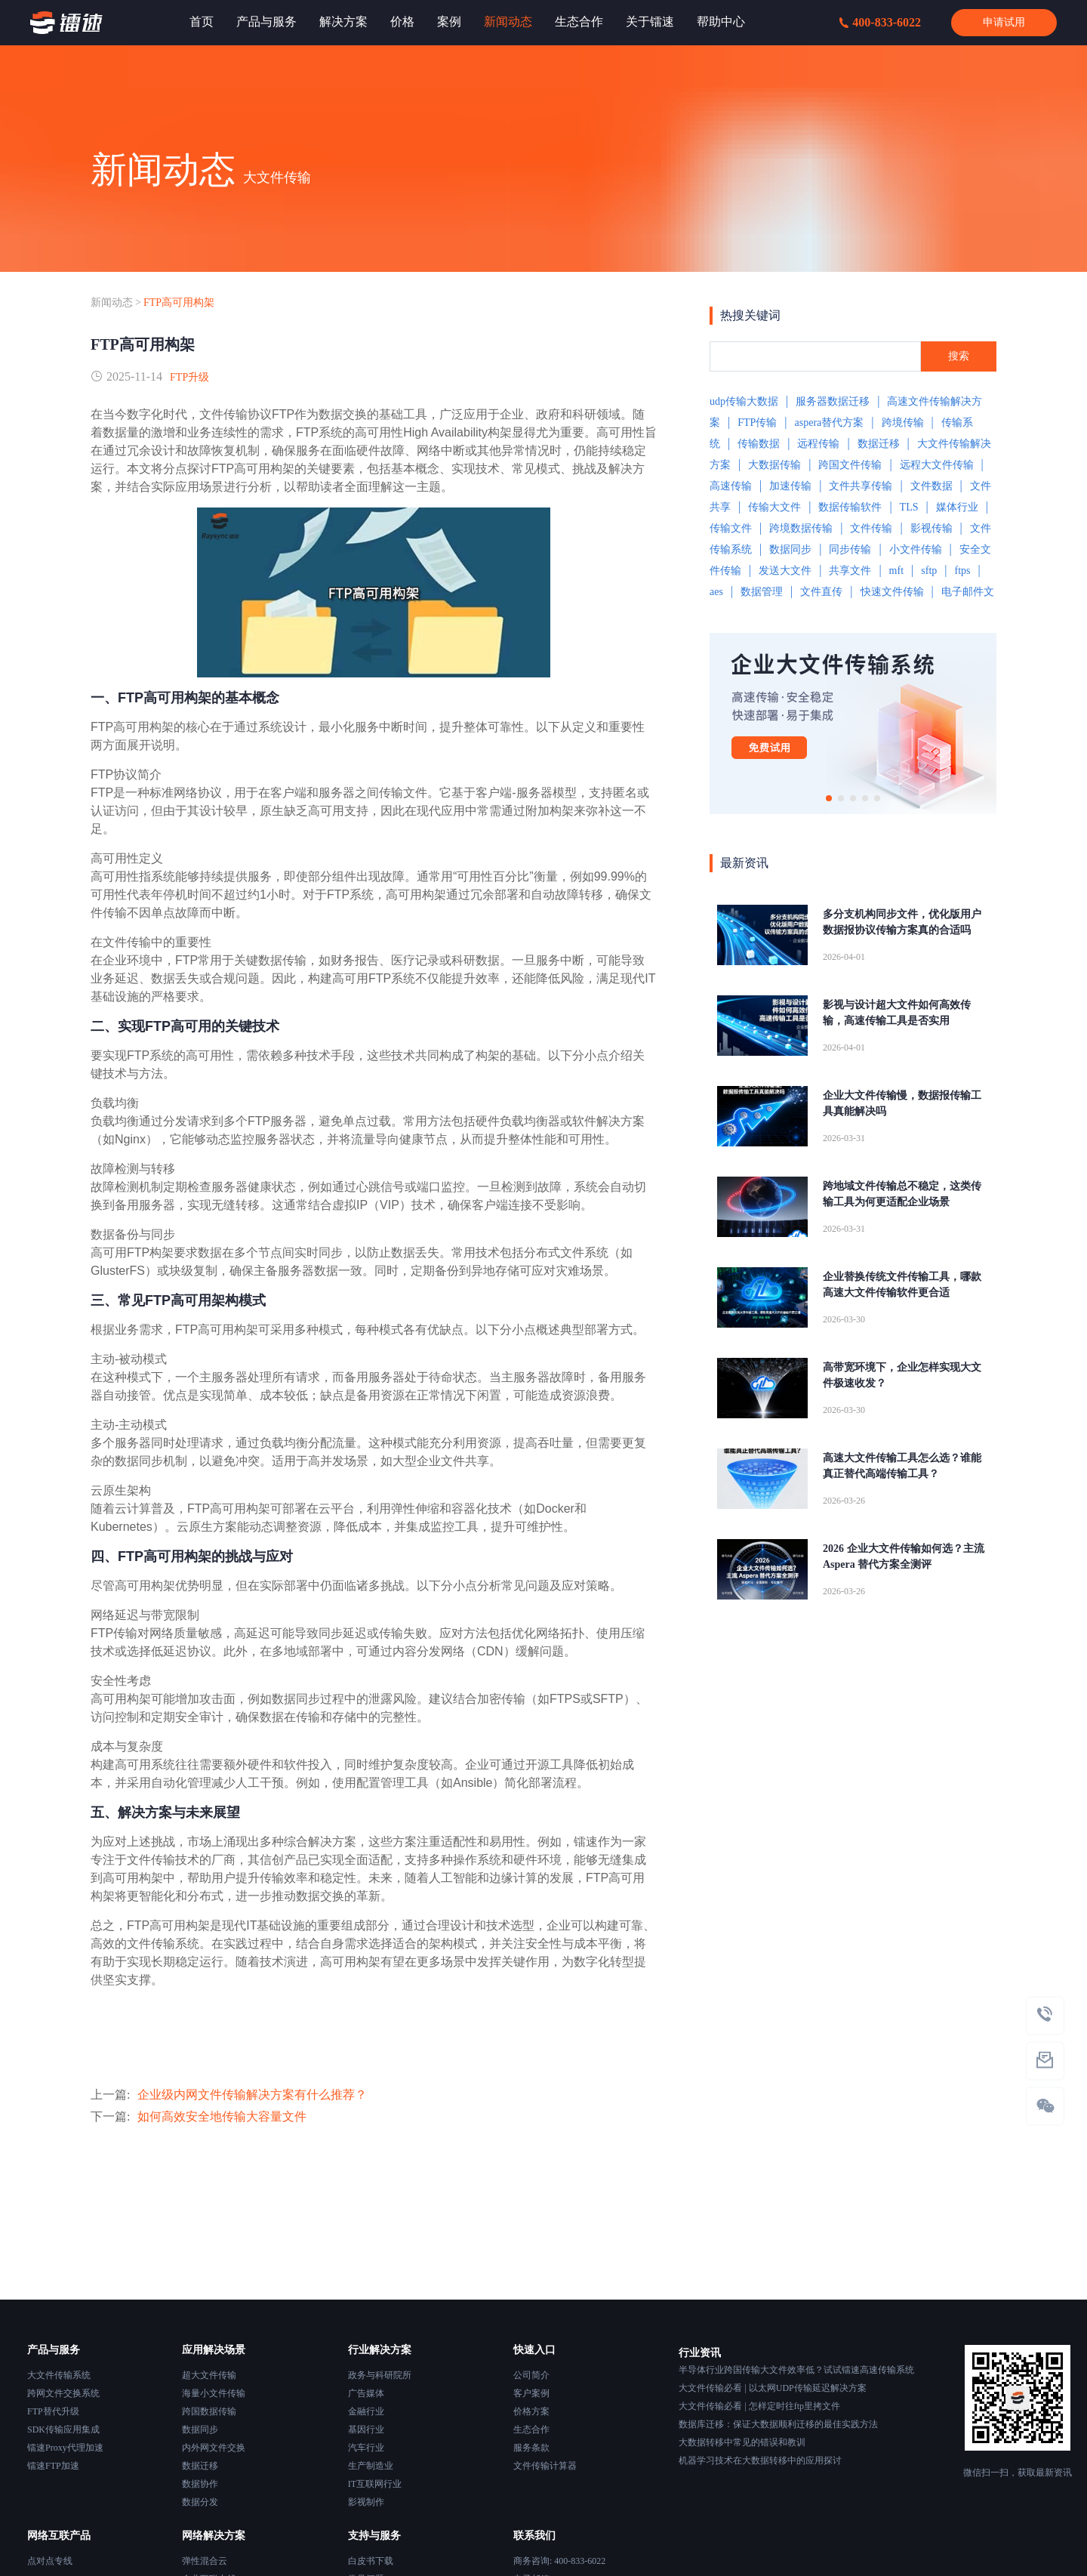 This screenshot has width=1087, height=2576. What do you see at coordinates (902, 1103) in the screenshot?
I see `企业大文件传输慢，数据报传输工具真能解决吗` at bounding box center [902, 1103].